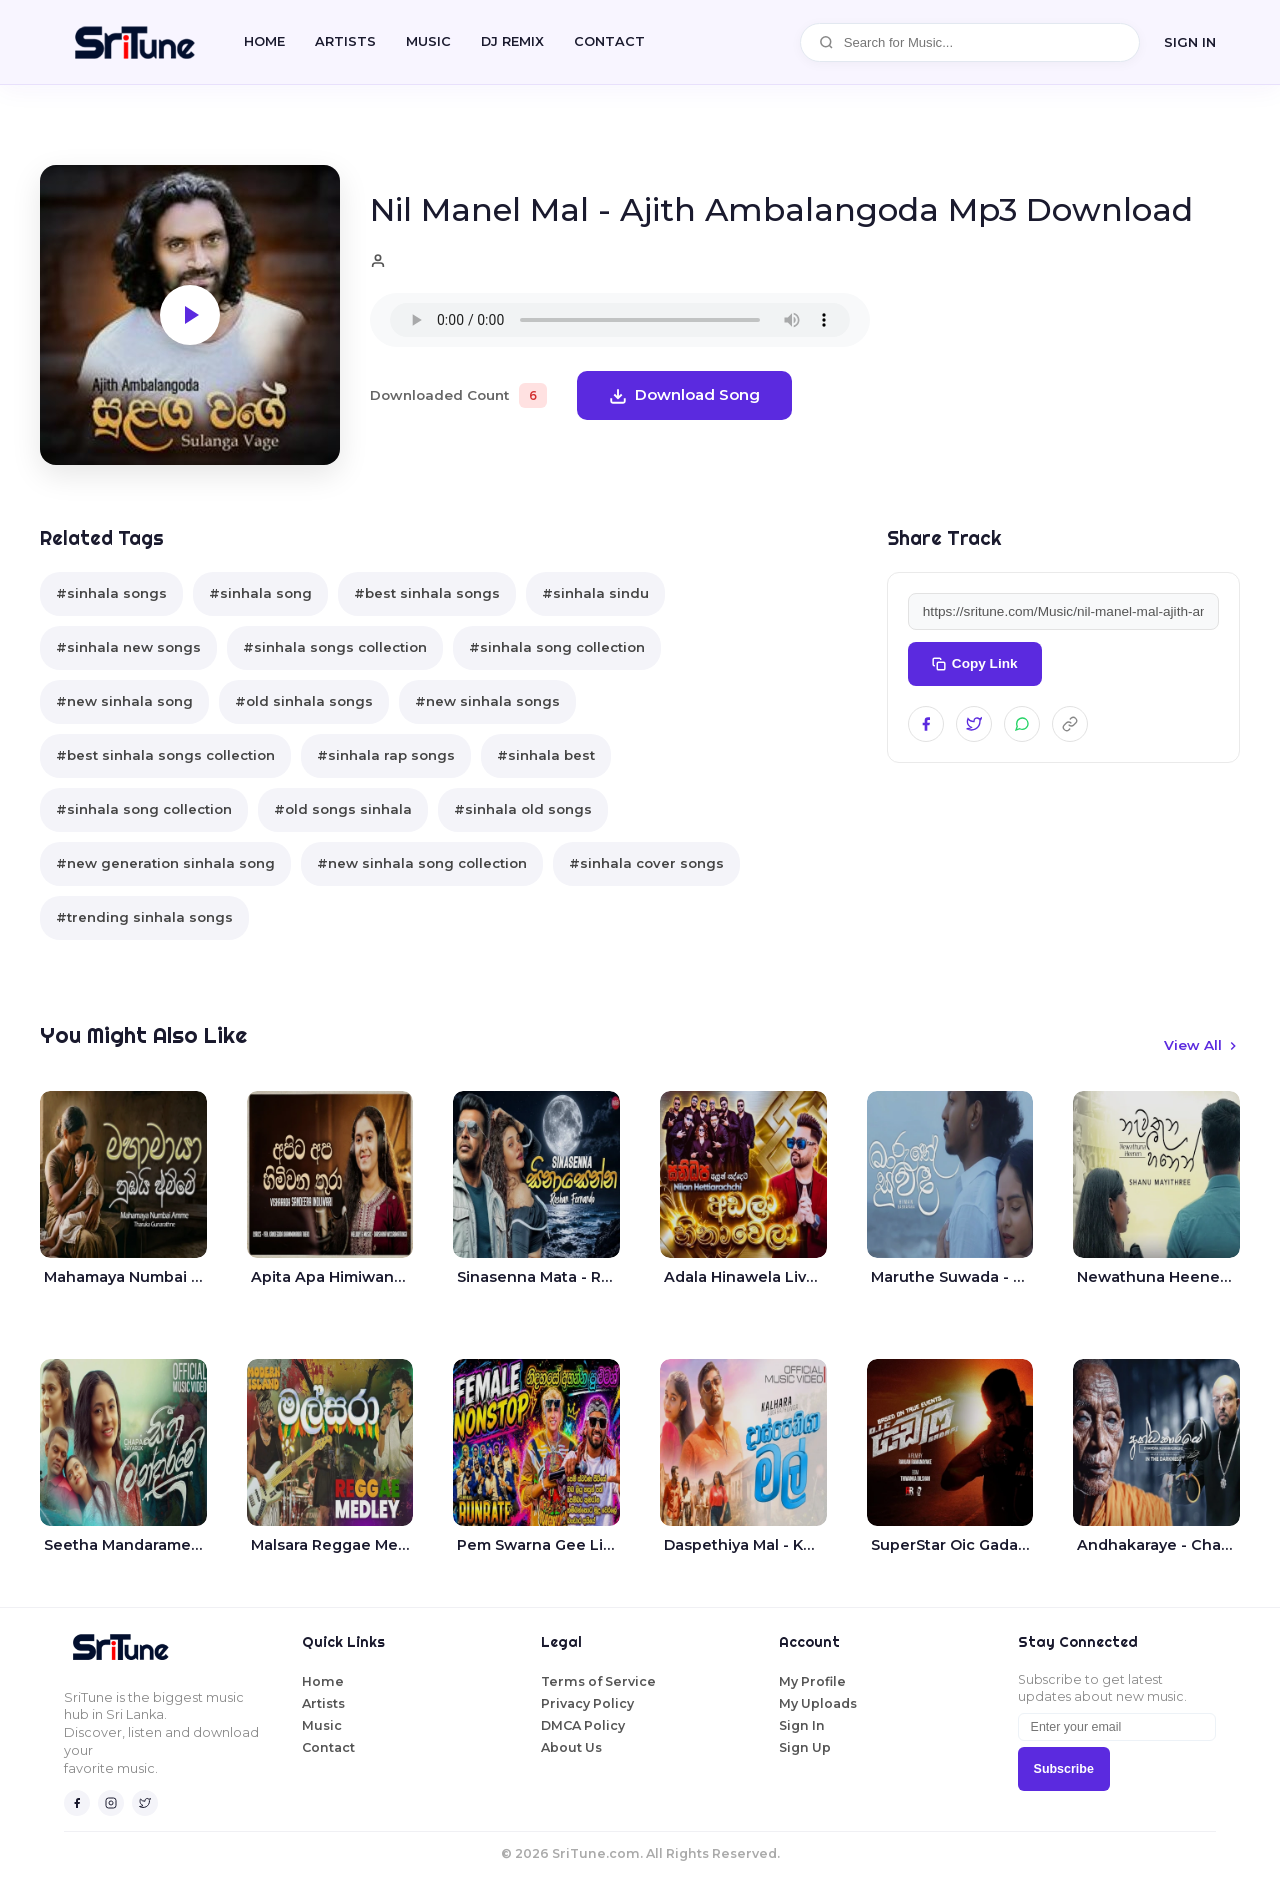 The width and height of the screenshot is (1280, 1879). What do you see at coordinates (523, 809) in the screenshot?
I see `#sinhala old songs` at bounding box center [523, 809].